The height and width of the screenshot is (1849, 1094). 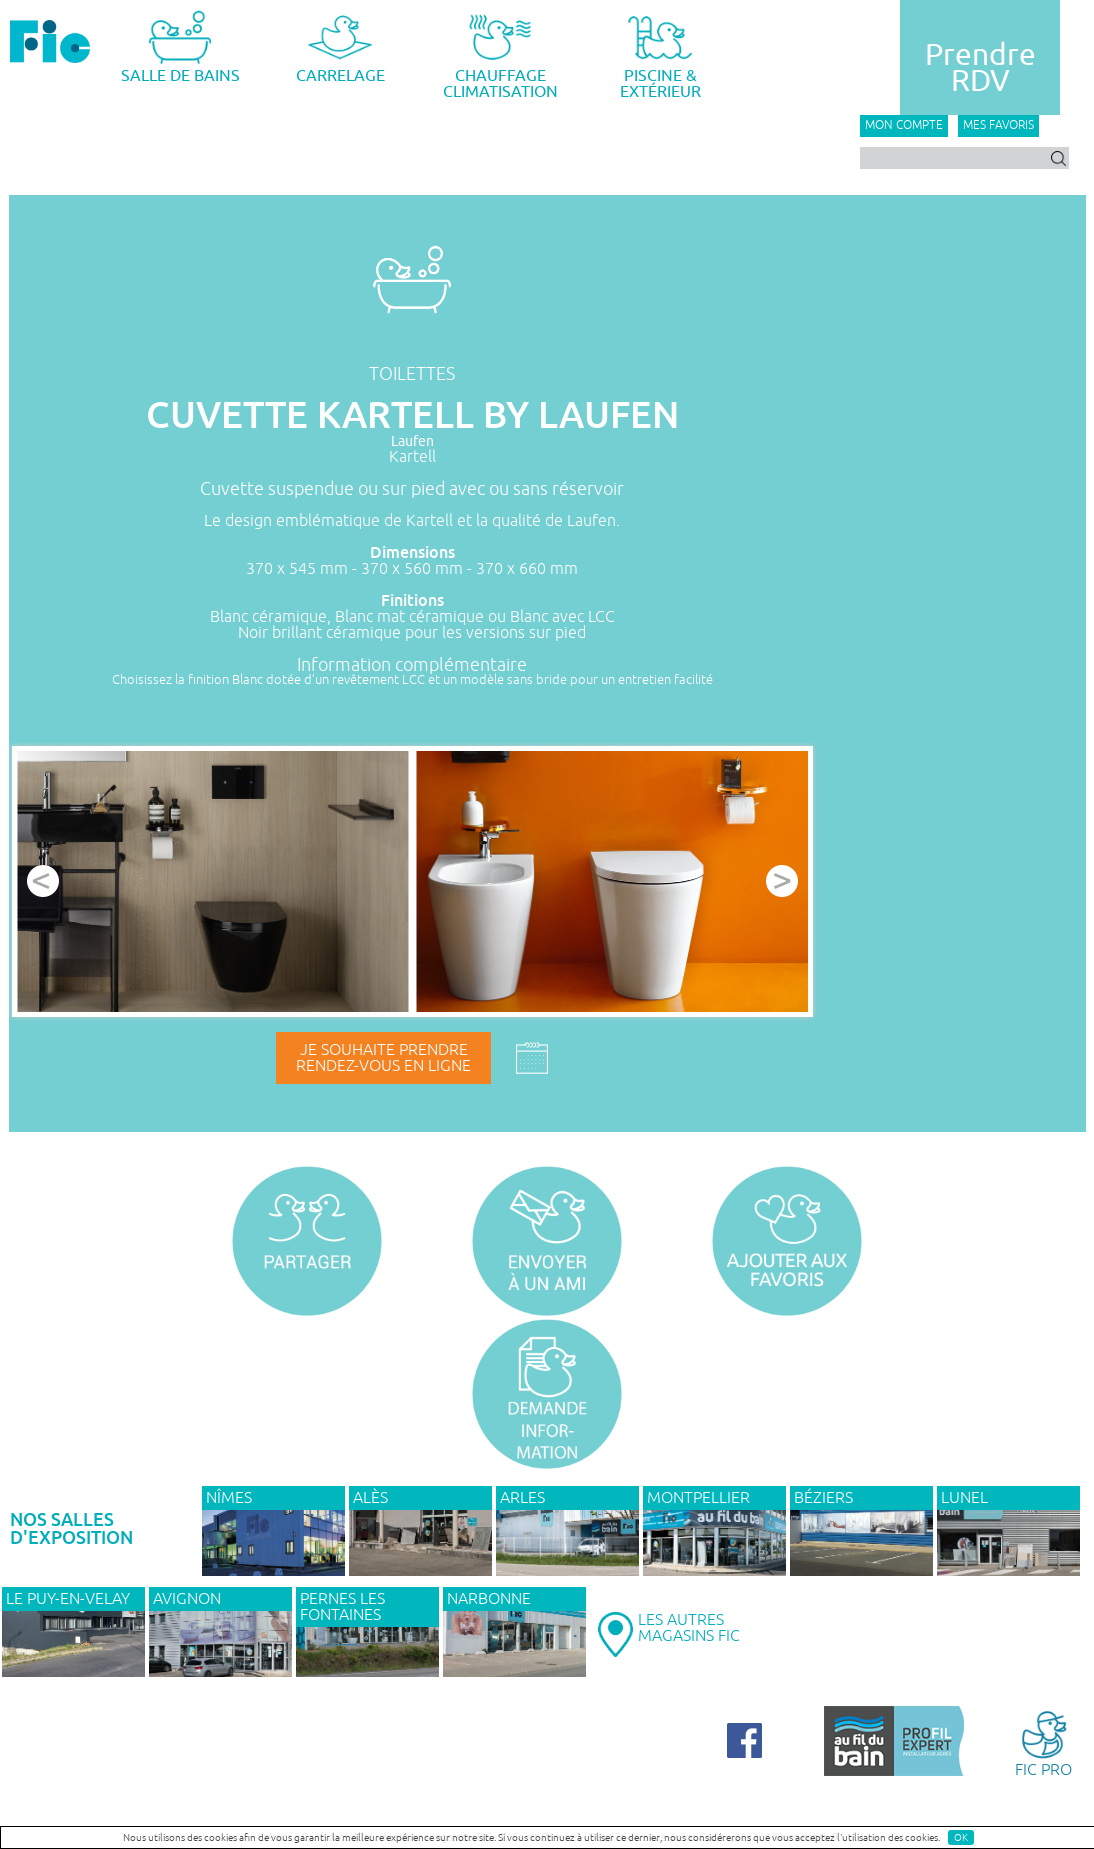 I want to click on Mes favoris, so click(x=998, y=125).